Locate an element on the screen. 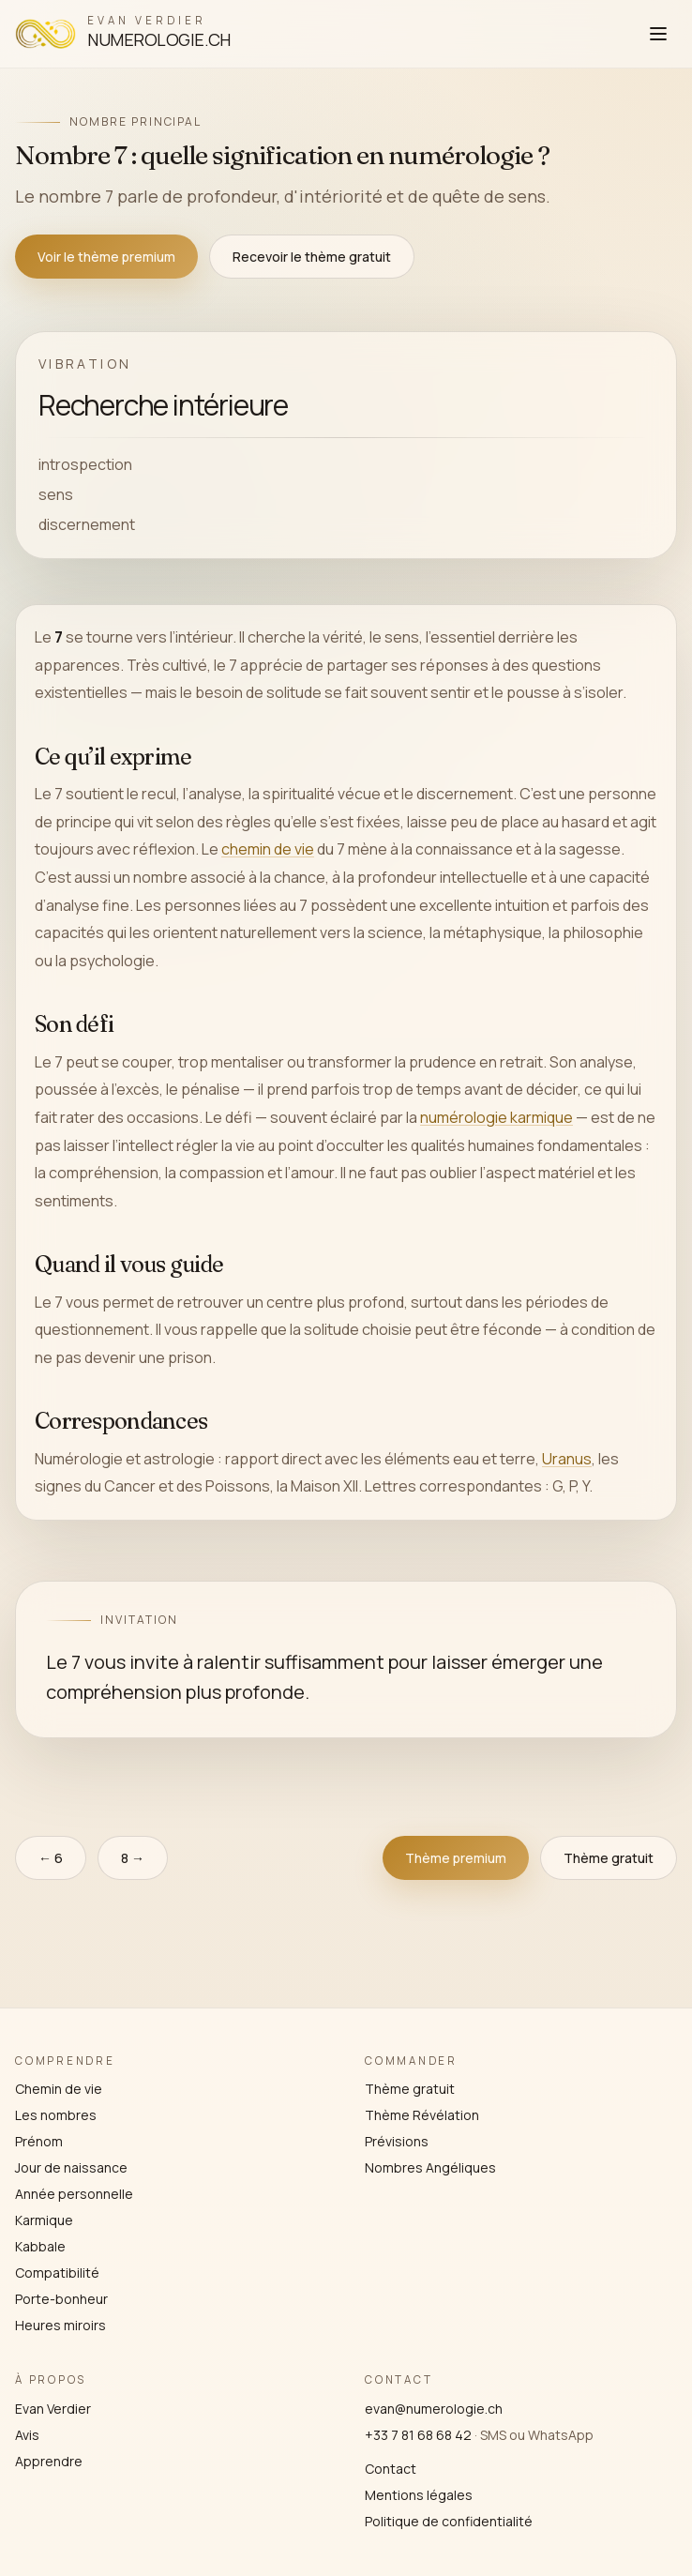 The width and height of the screenshot is (692, 2576). evan@numerologie.ch is located at coordinates (434, 2408).